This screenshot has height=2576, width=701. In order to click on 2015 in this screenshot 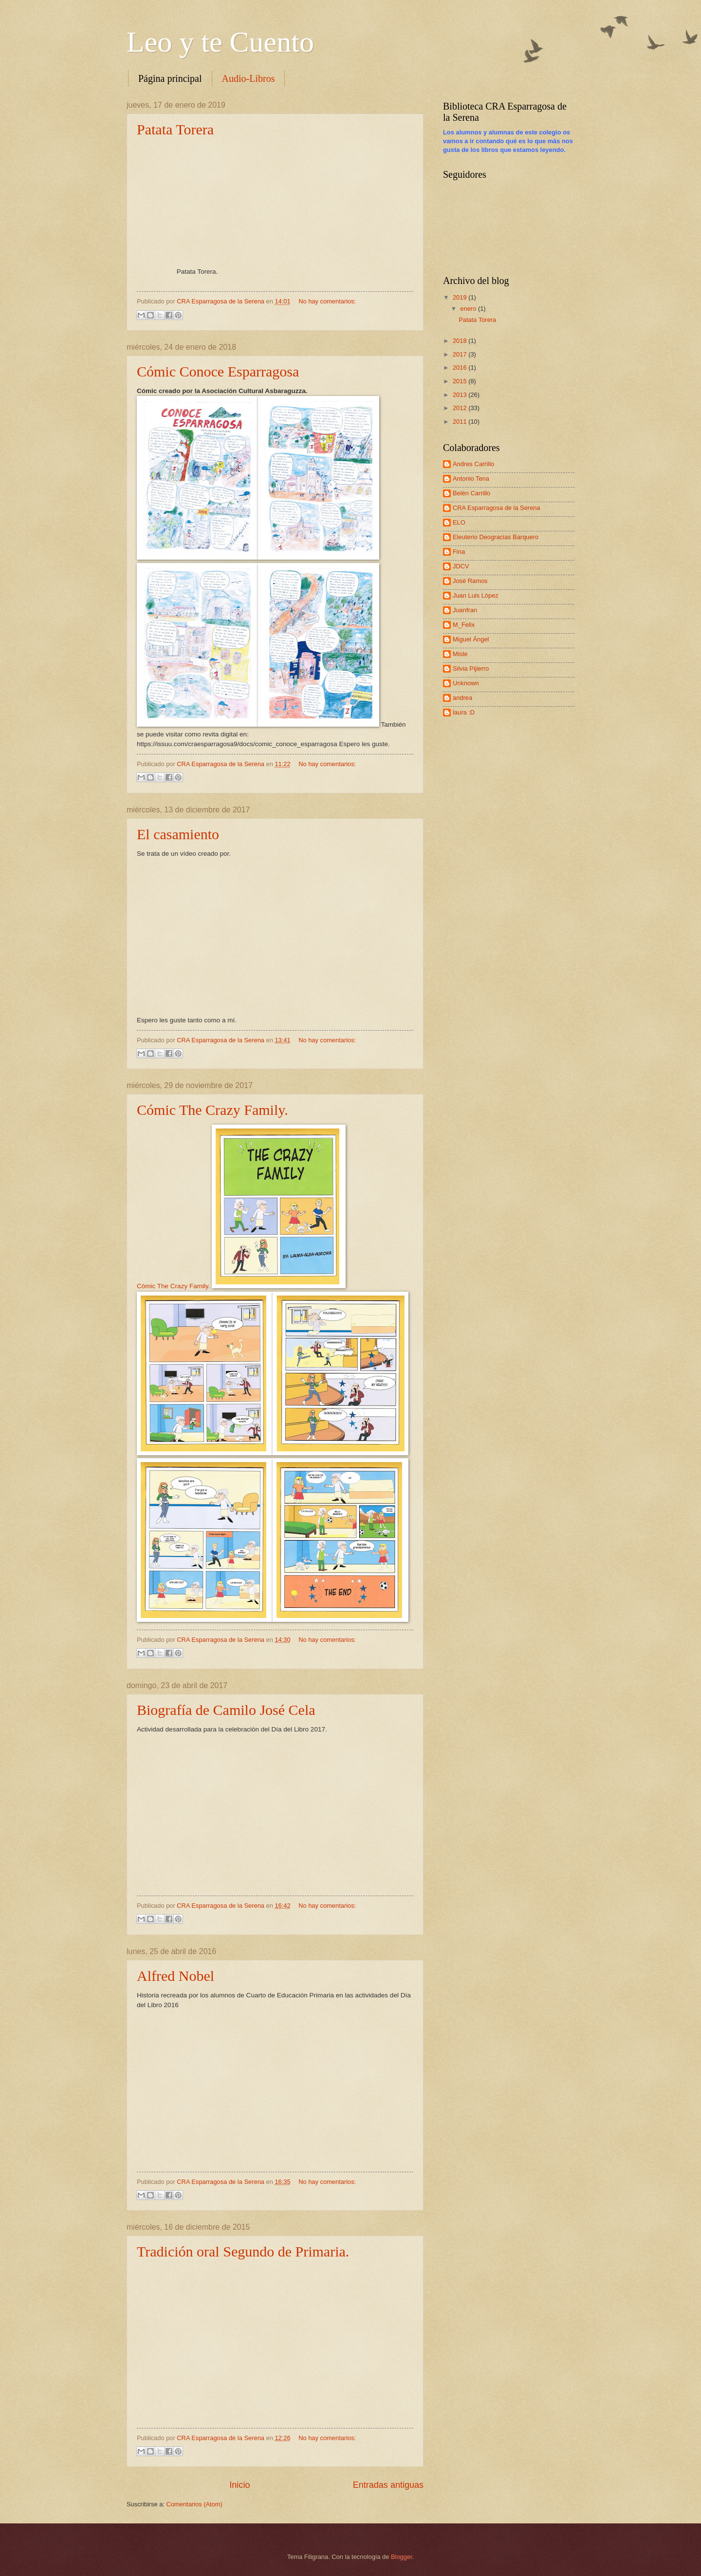, I will do `click(460, 381)`.